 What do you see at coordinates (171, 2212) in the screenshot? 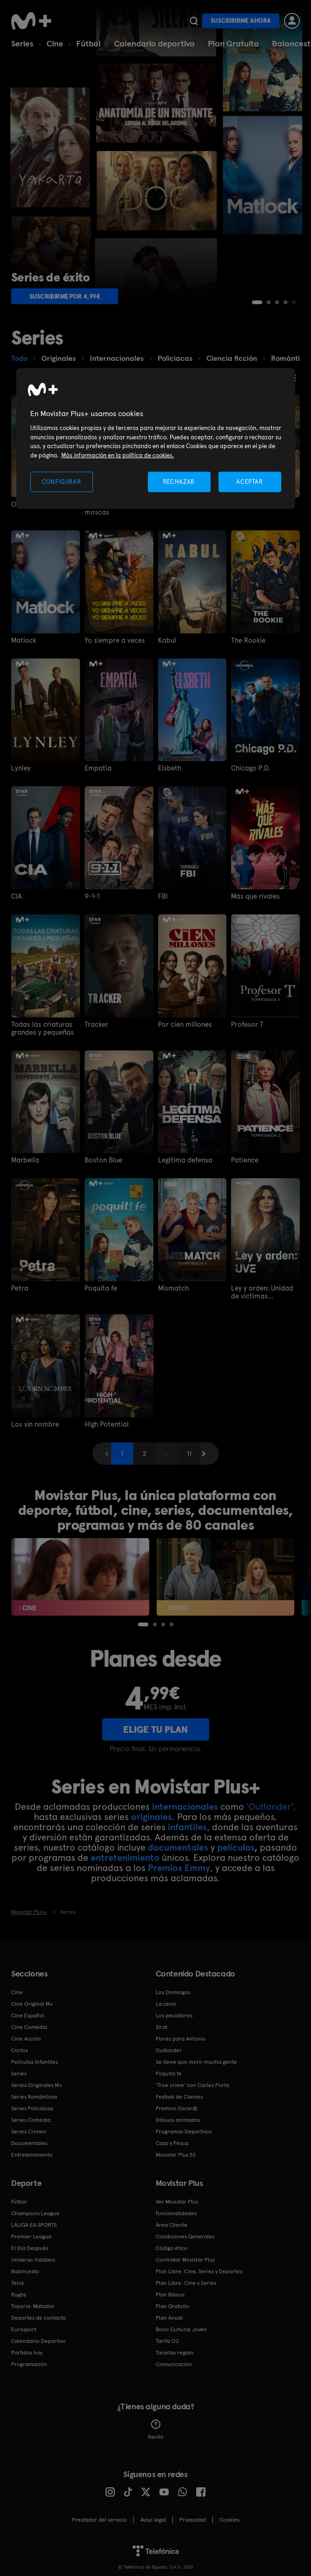
I see `Área Cliente` at bounding box center [171, 2212].